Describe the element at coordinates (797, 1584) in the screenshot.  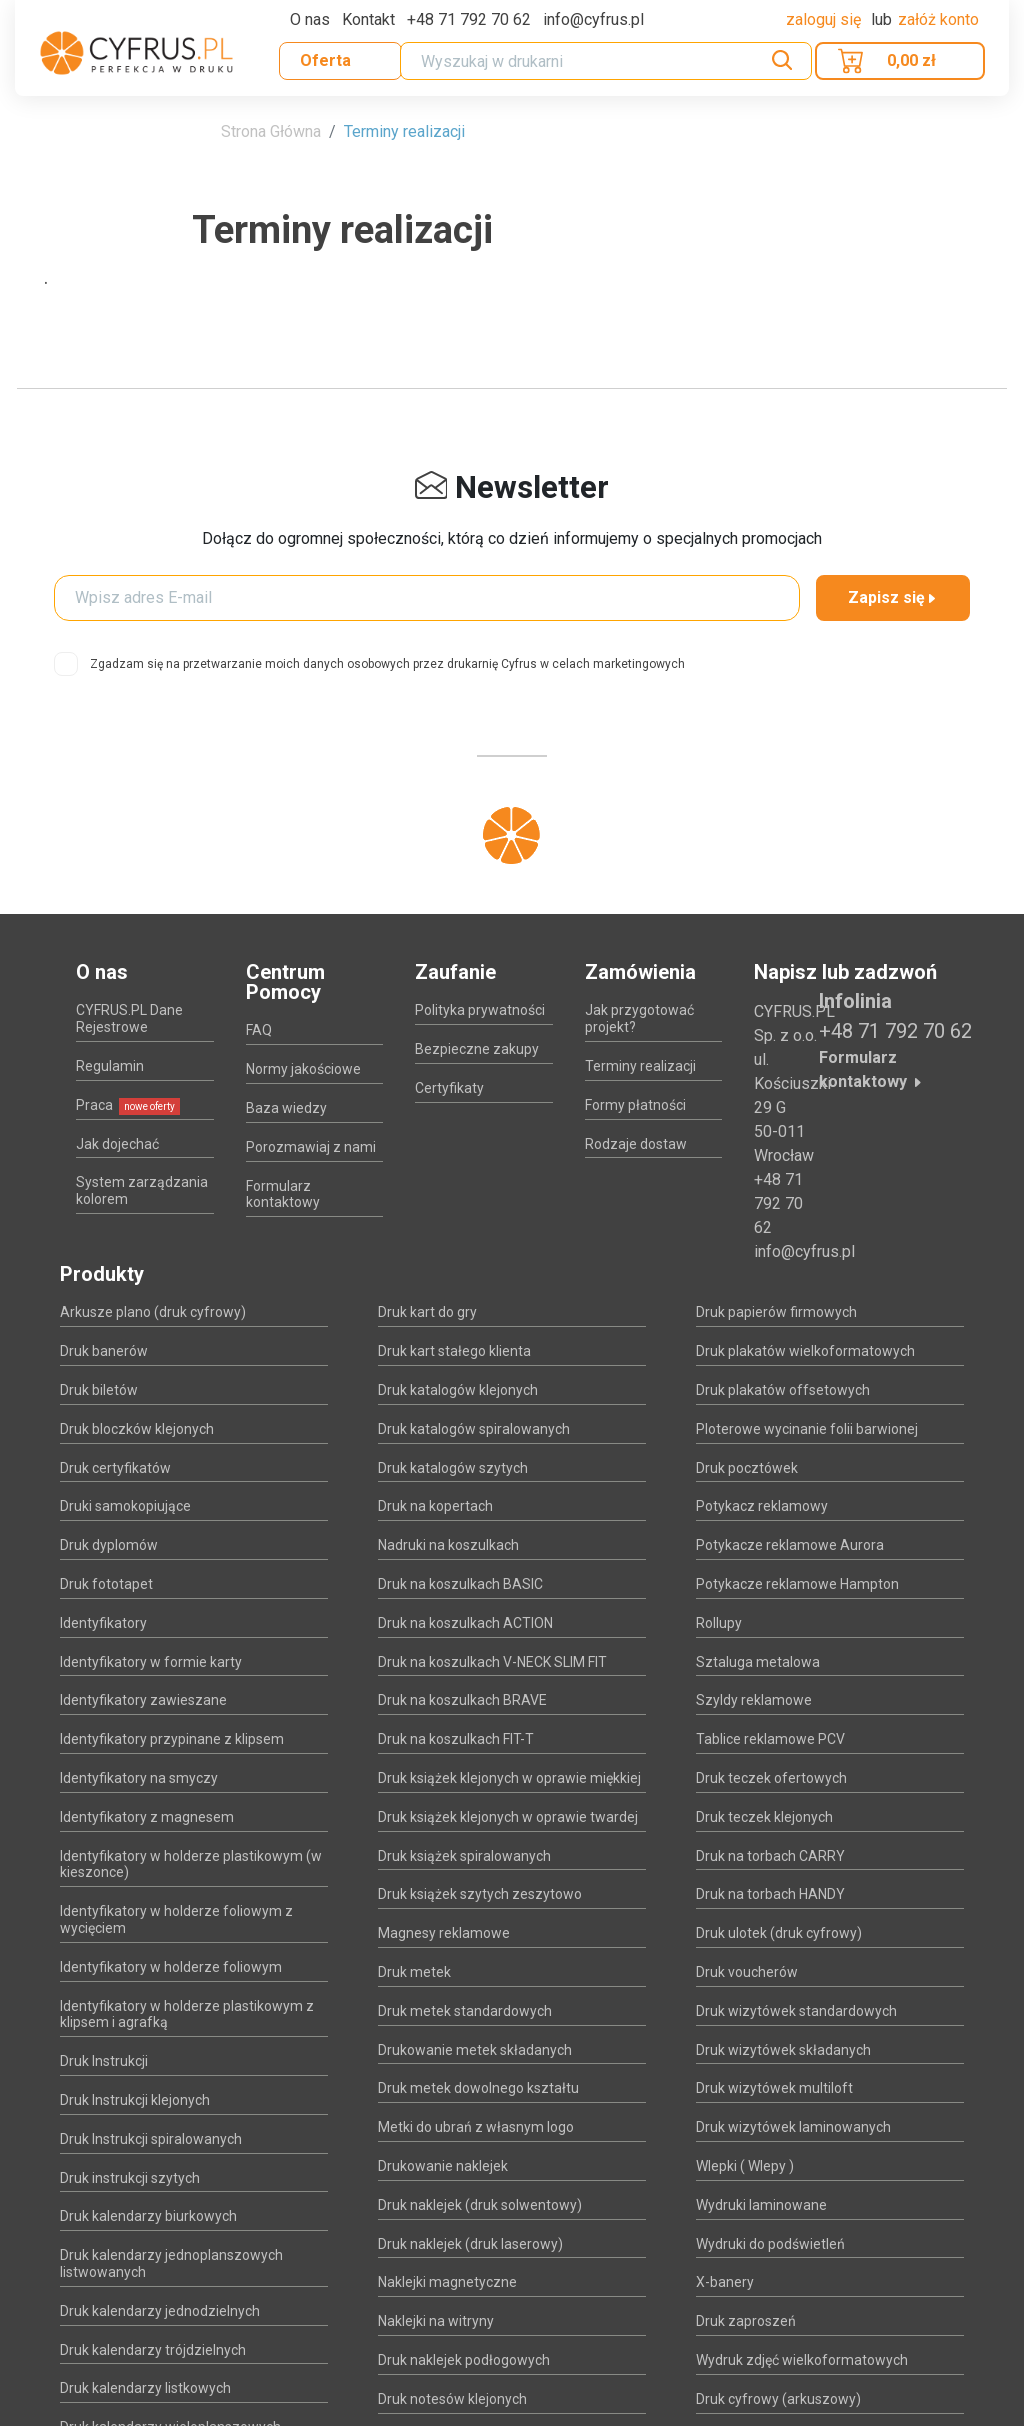
I see `Potykacze reklamowe Hampton` at that location.